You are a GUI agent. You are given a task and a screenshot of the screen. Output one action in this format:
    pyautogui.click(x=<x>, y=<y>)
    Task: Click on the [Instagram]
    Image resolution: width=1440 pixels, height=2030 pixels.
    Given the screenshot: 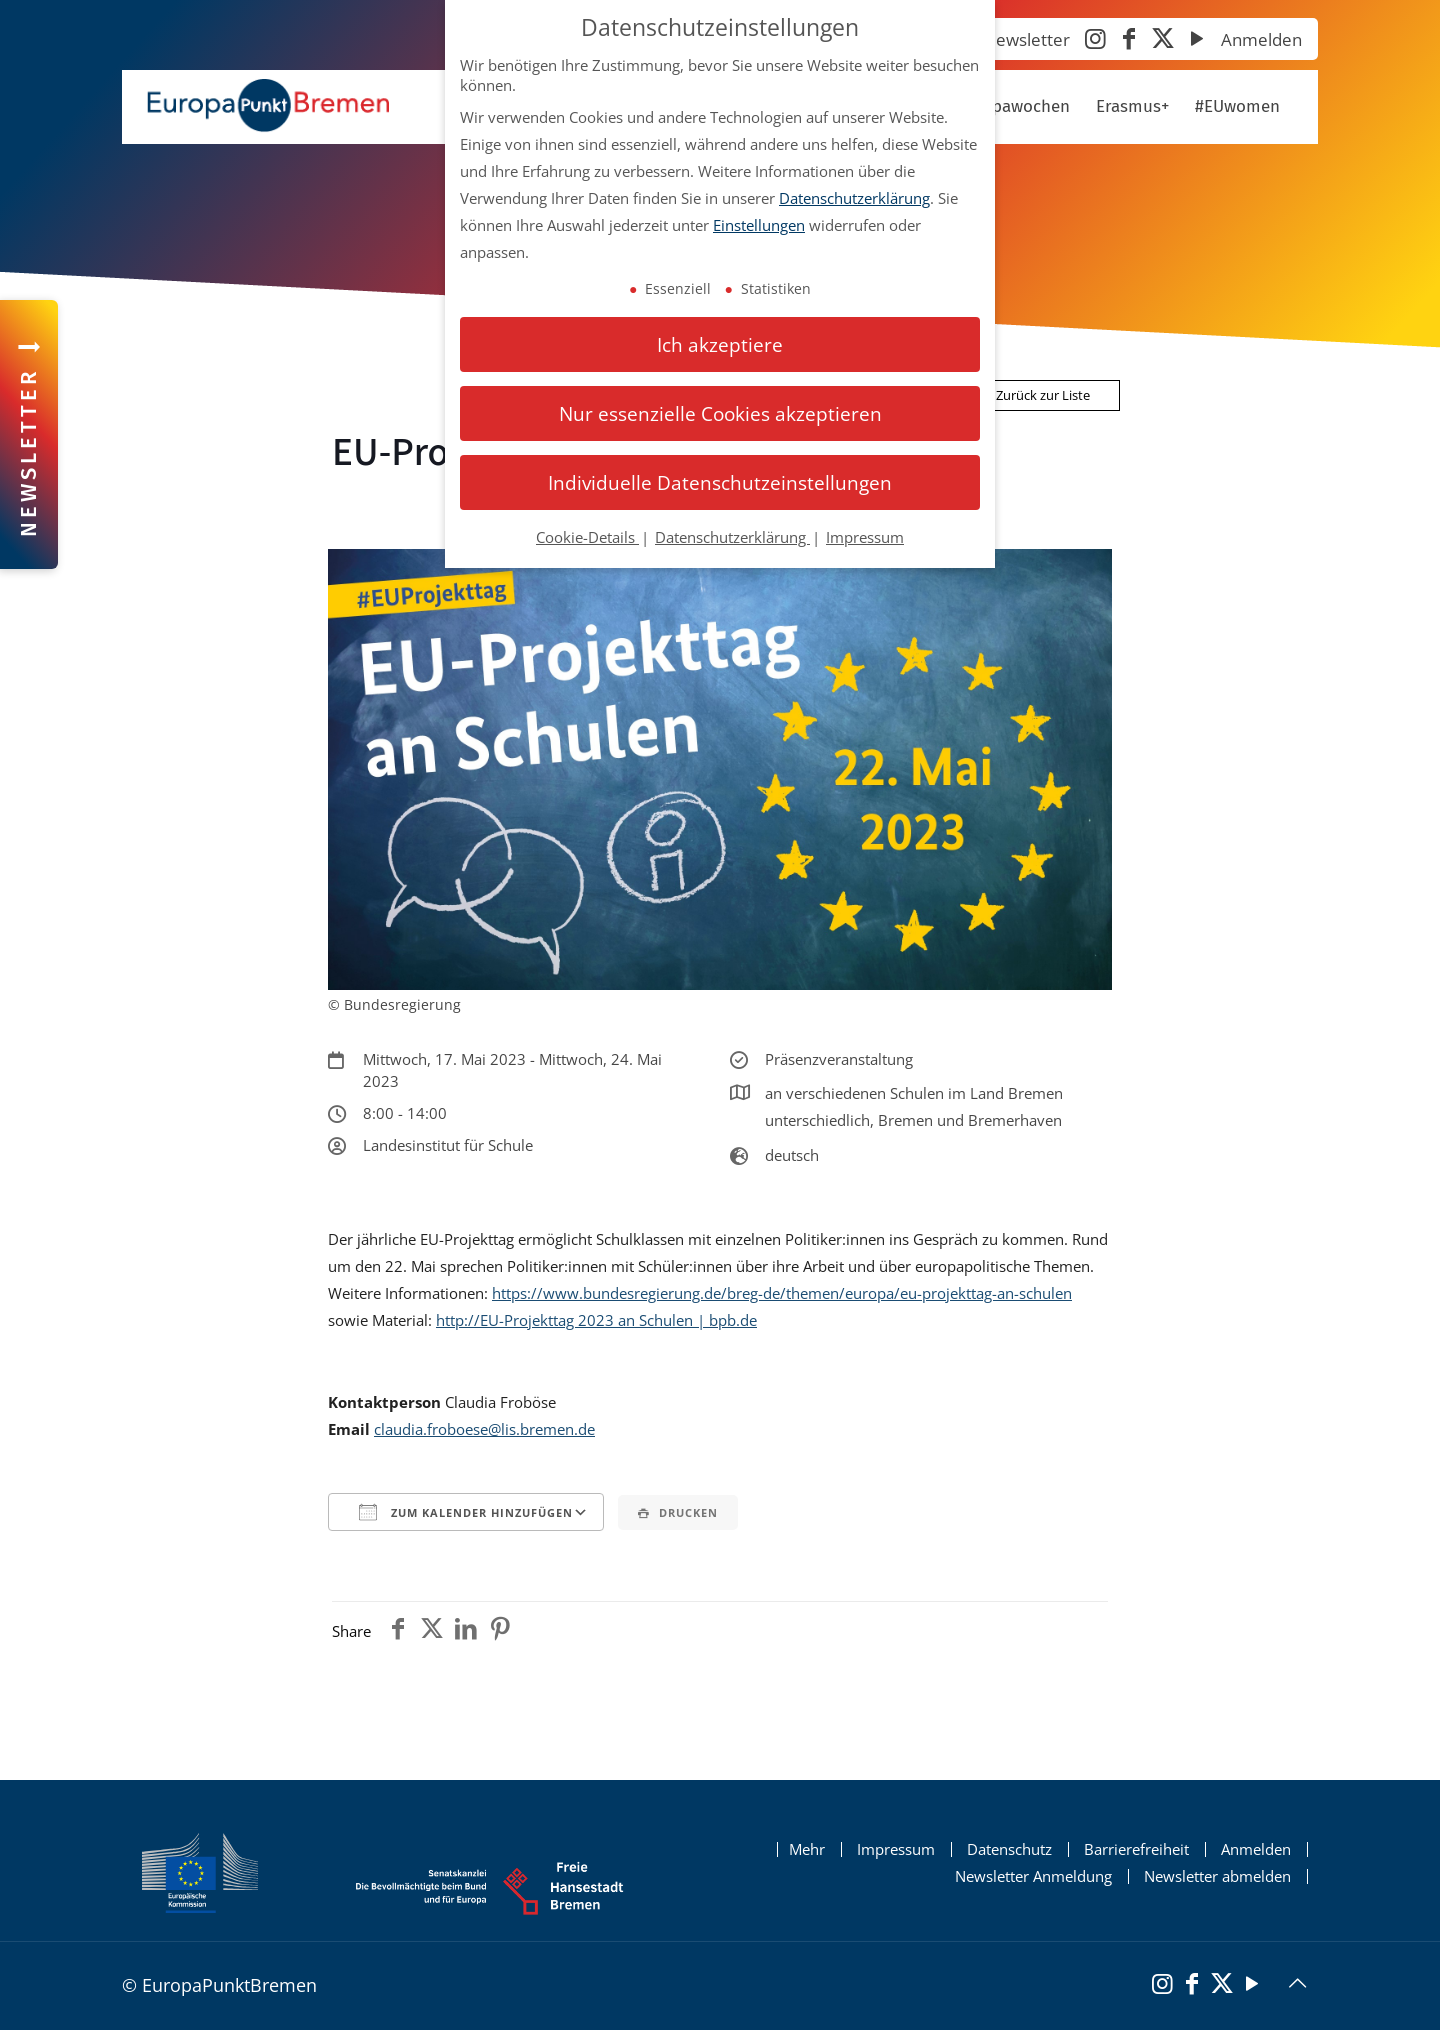 What is the action you would take?
    pyautogui.click(x=1095, y=40)
    